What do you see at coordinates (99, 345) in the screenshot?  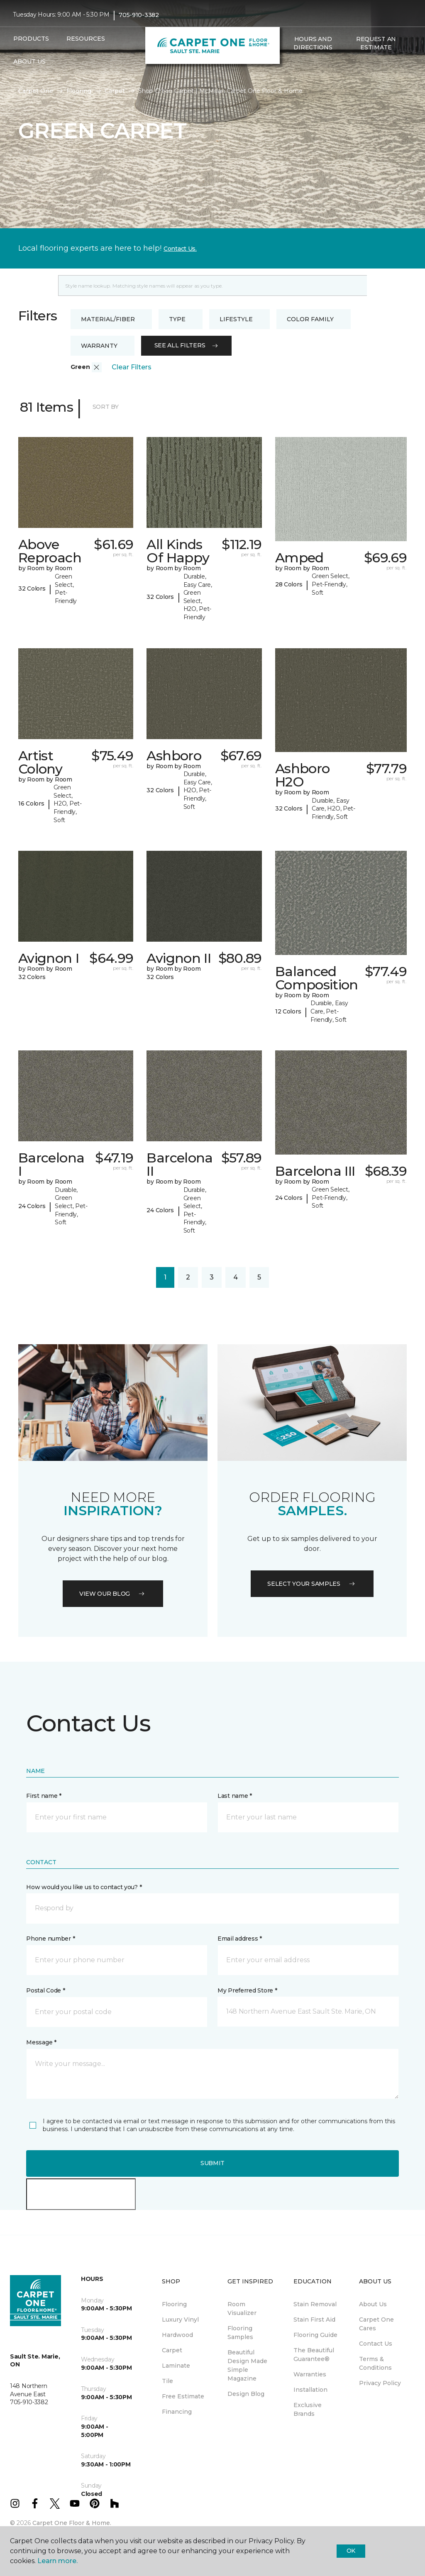 I see `Warranty [button]` at bounding box center [99, 345].